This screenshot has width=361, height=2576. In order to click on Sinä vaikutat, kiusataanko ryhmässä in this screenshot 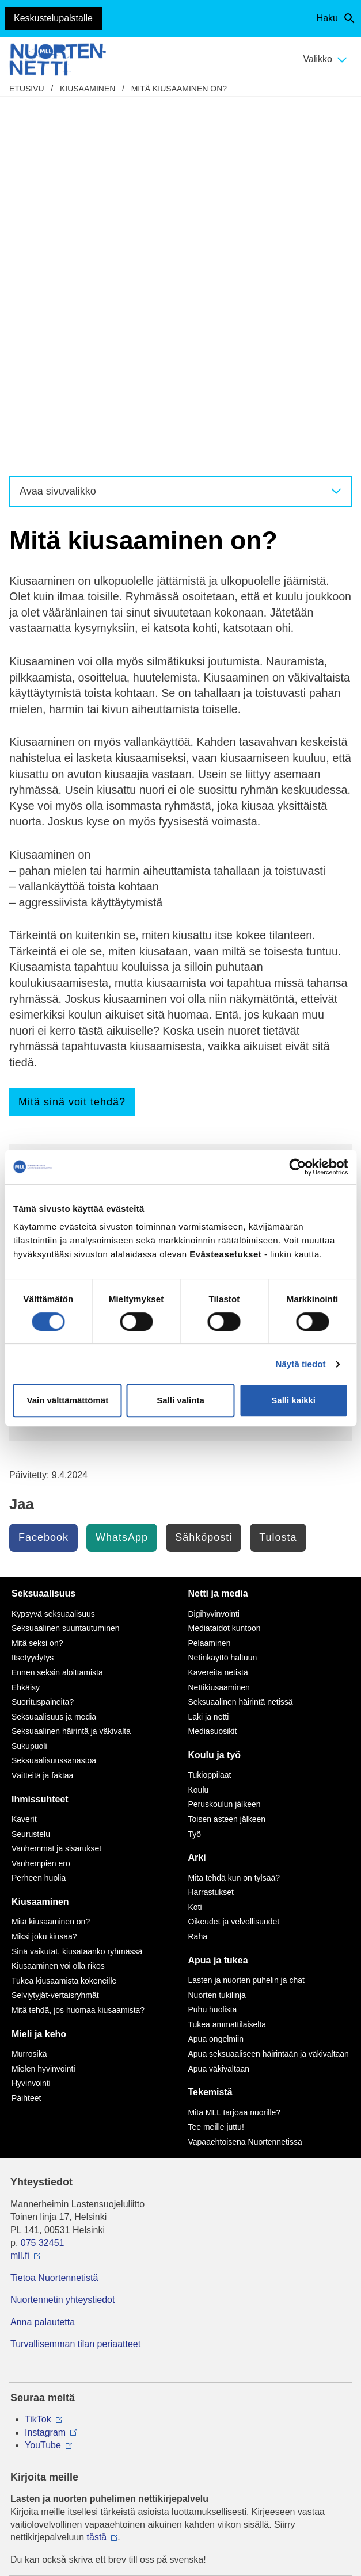, I will do `click(77, 1590)`.